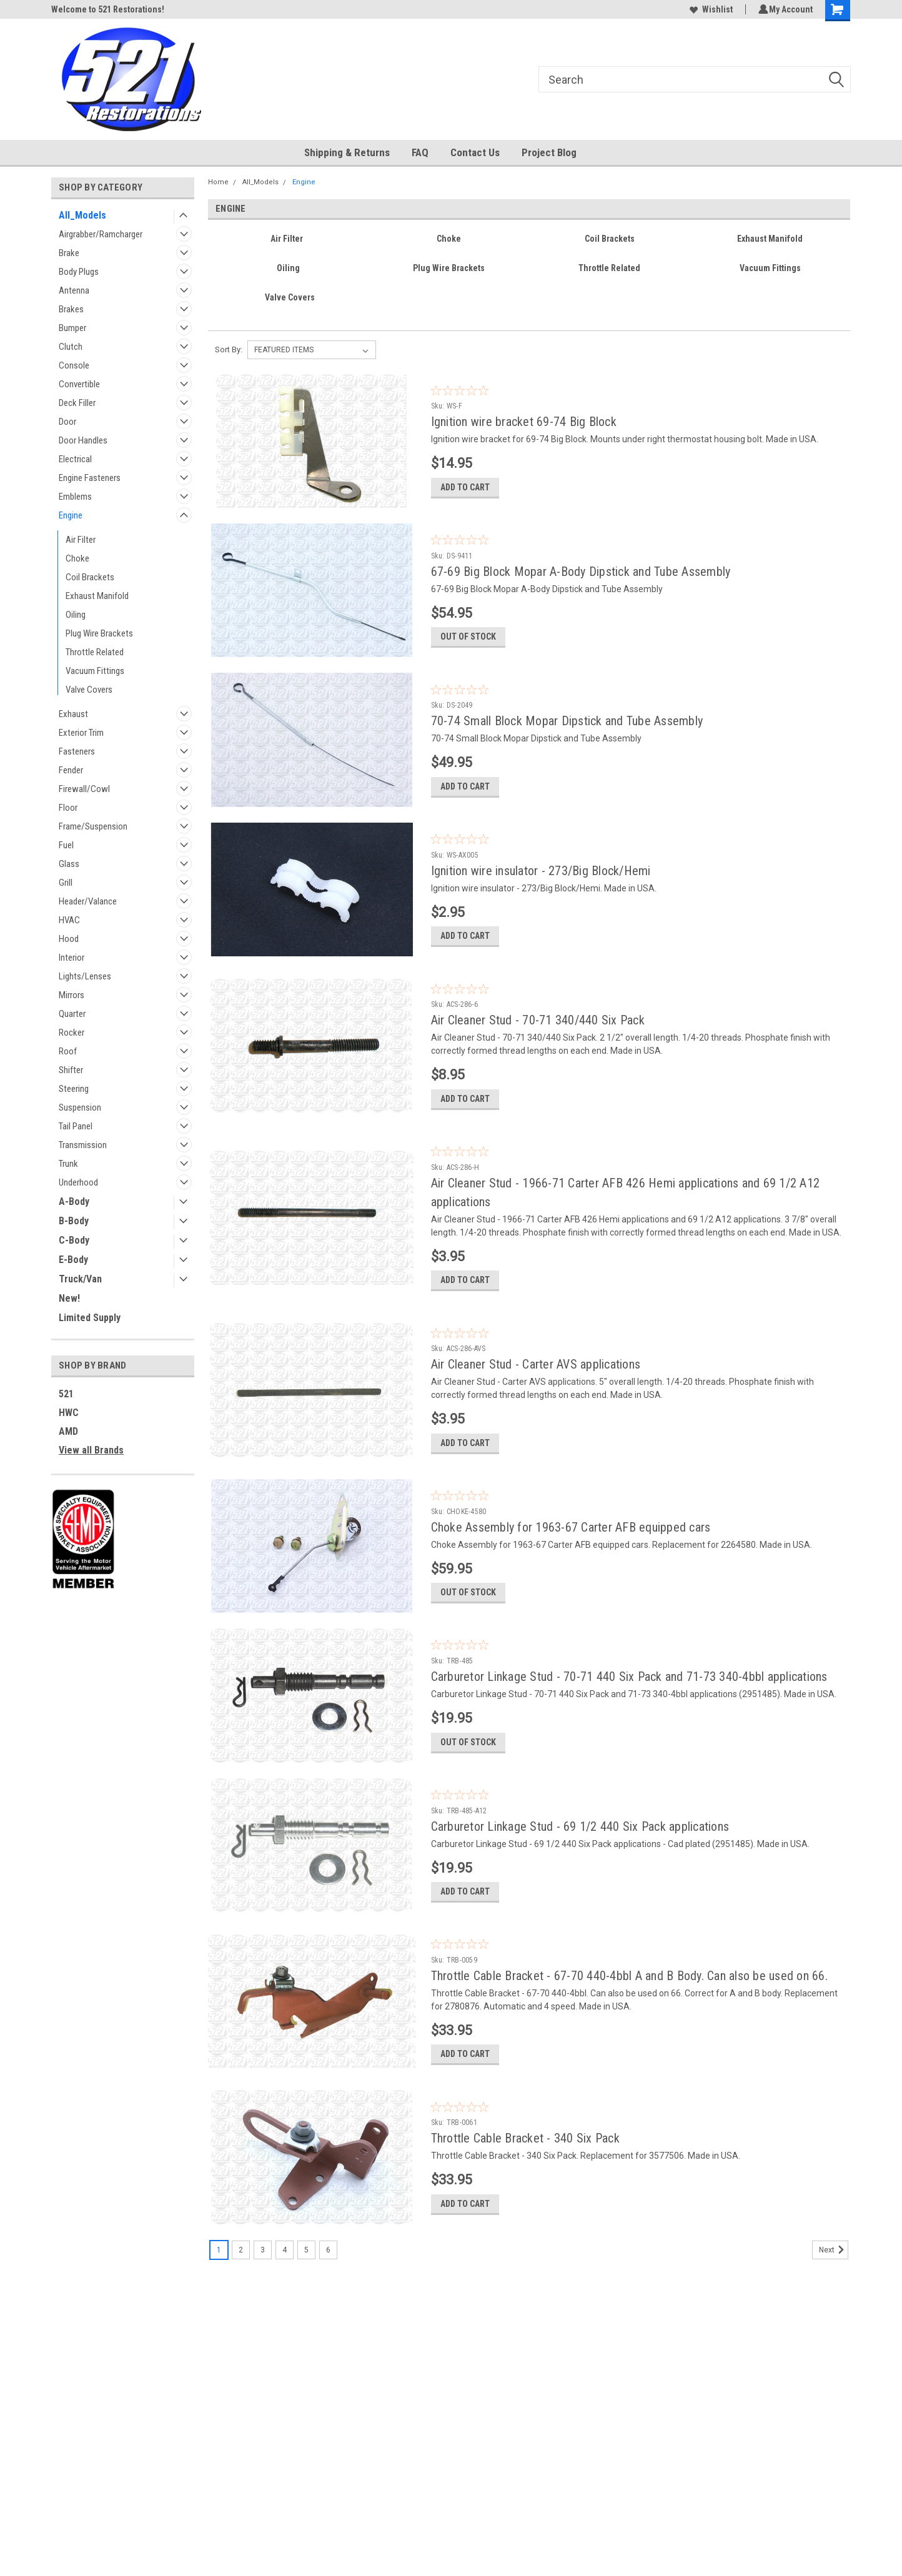  I want to click on Door, so click(67, 421).